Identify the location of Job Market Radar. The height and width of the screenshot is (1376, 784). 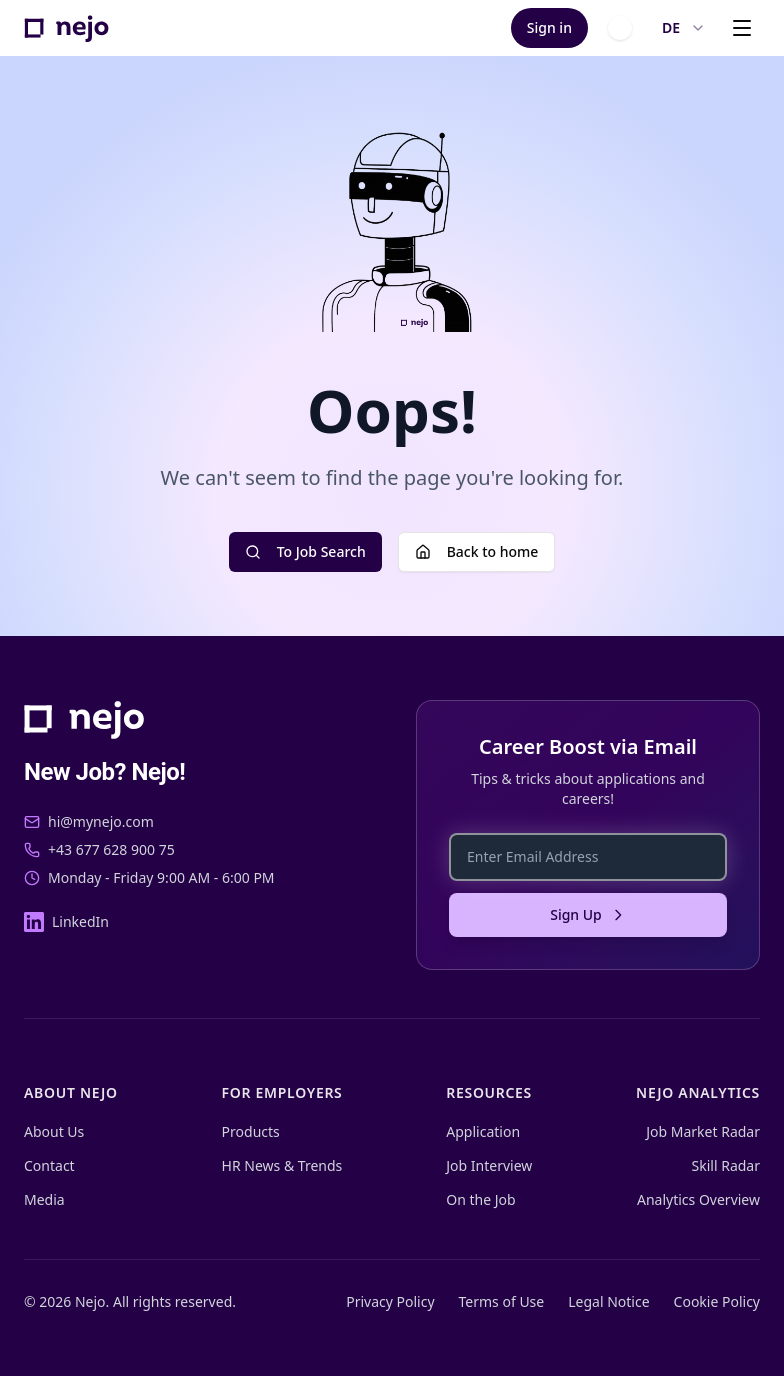
(703, 1131).